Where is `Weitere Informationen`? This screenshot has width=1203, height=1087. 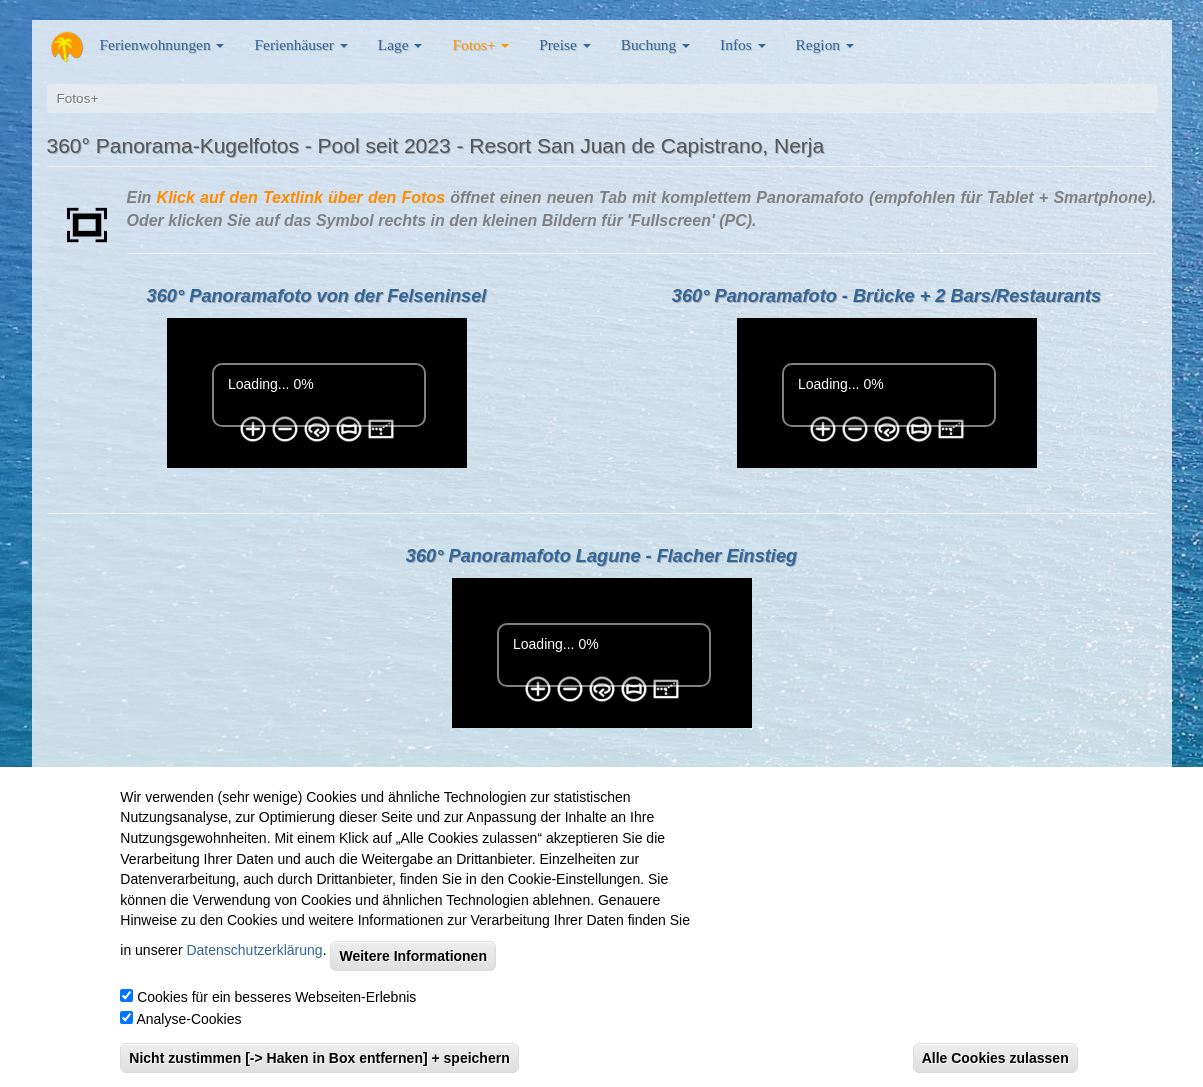
Weitere Informationen is located at coordinates (413, 956).